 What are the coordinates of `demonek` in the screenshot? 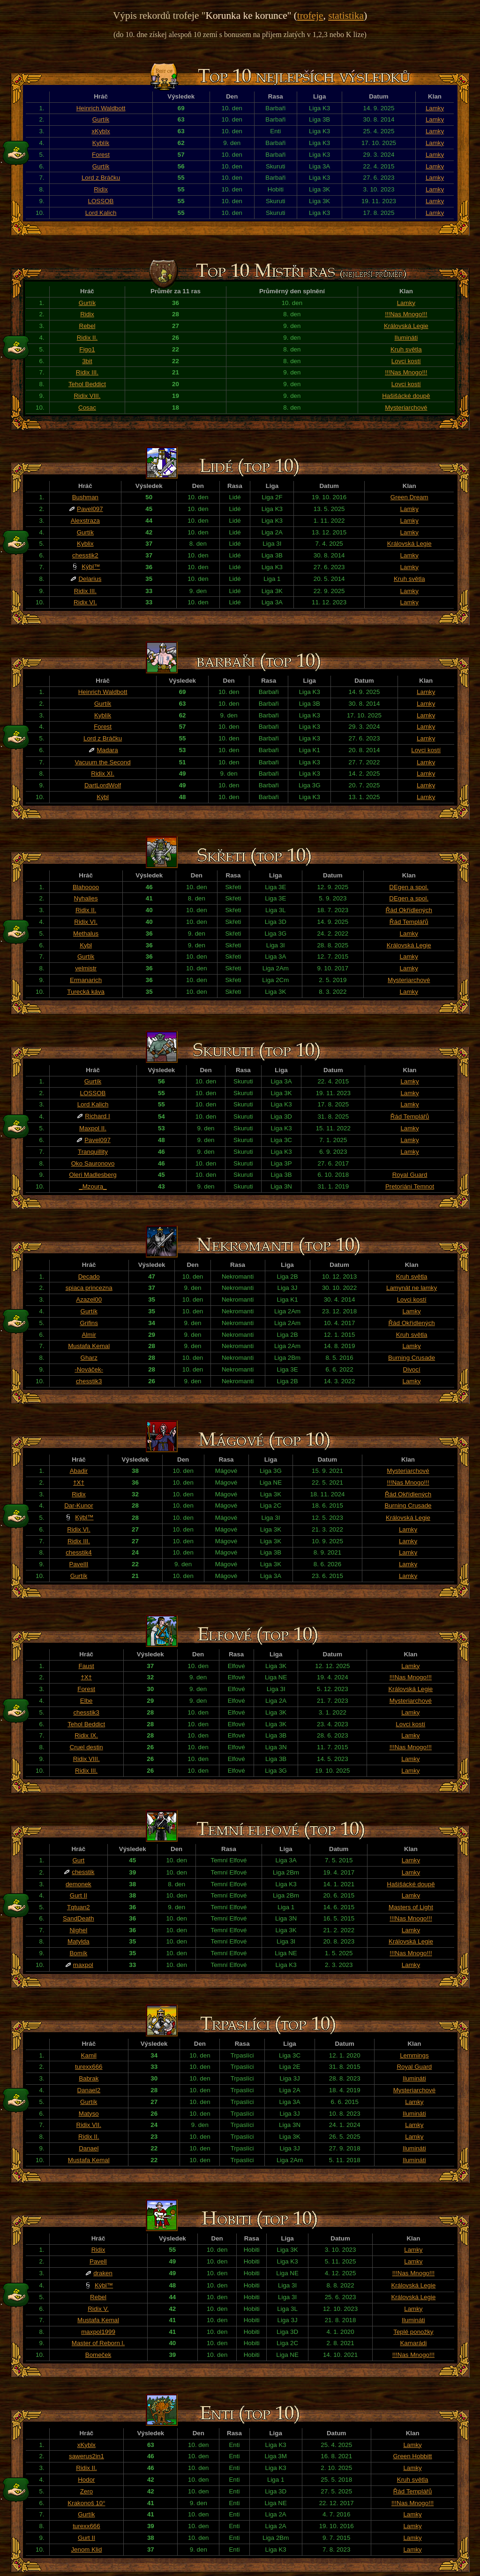 It's located at (78, 1884).